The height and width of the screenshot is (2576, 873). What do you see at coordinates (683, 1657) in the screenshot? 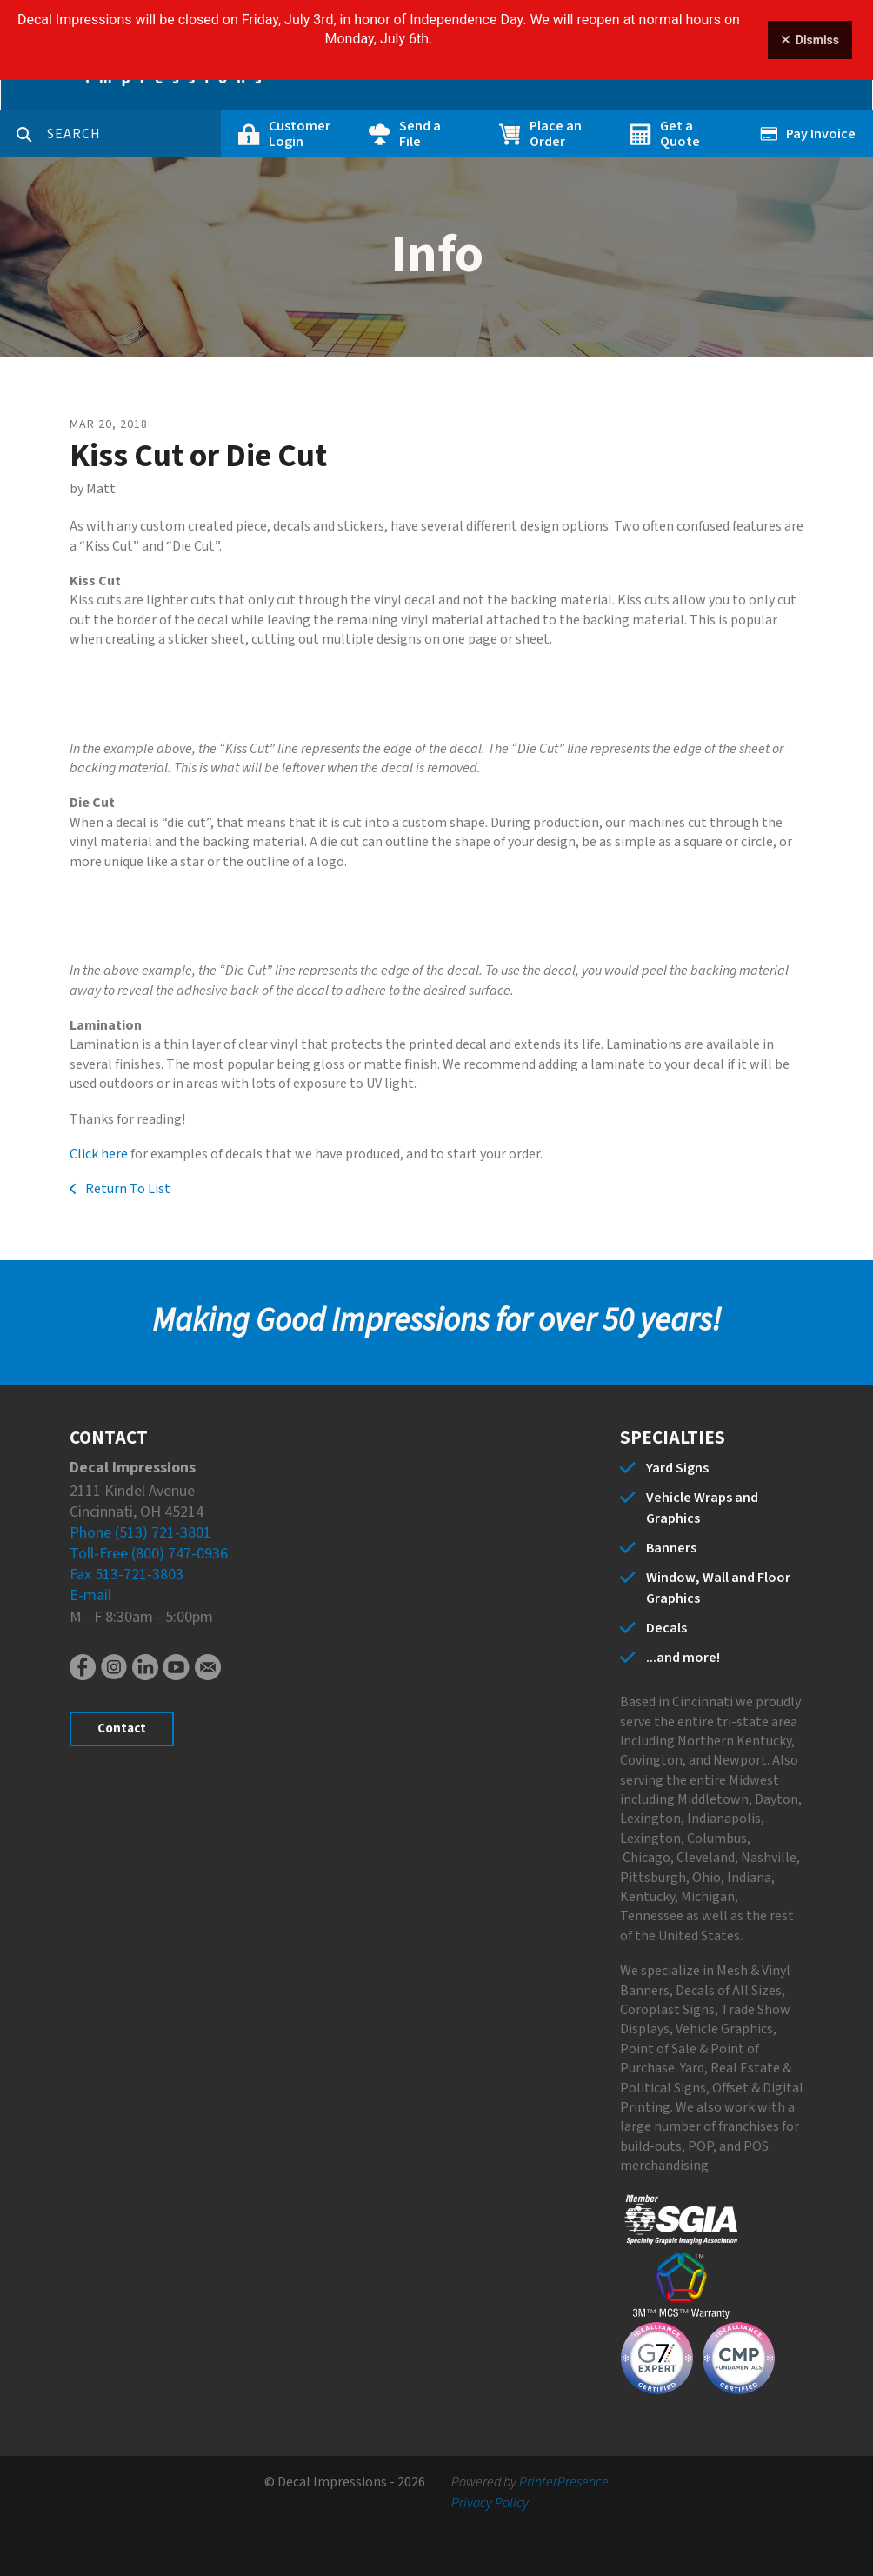
I see `...and more!` at bounding box center [683, 1657].